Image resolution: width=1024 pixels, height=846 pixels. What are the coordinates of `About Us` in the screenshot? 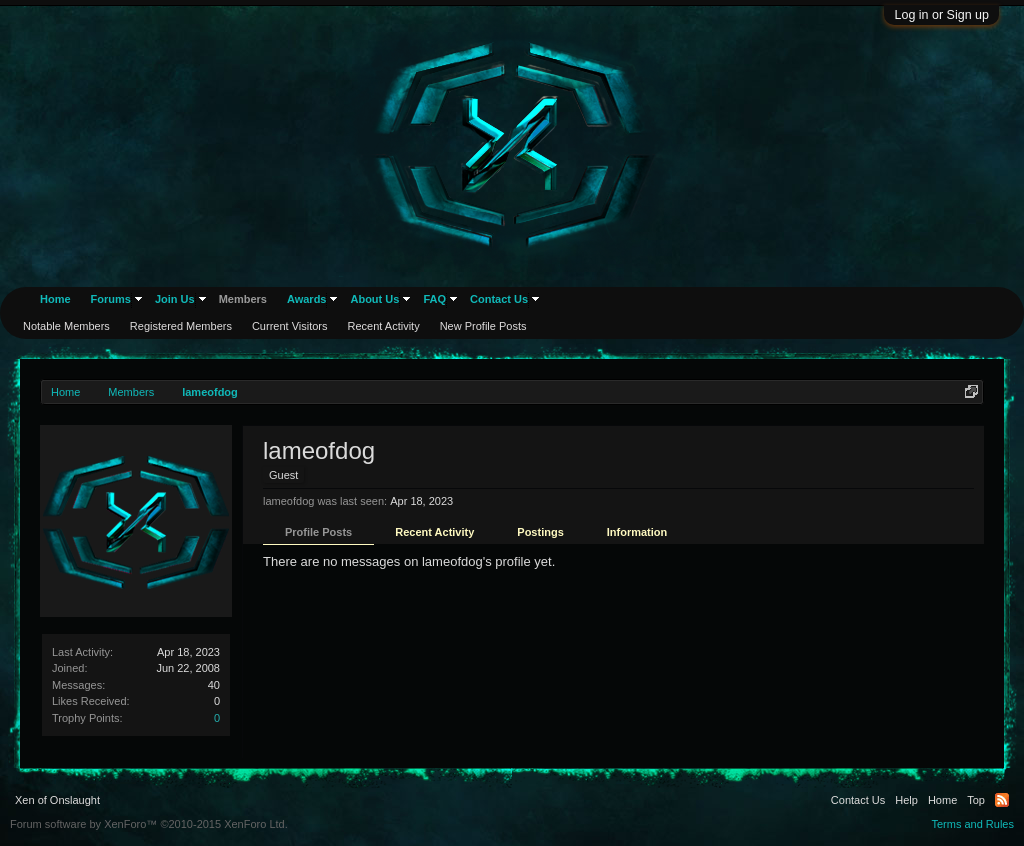 It's located at (374, 299).